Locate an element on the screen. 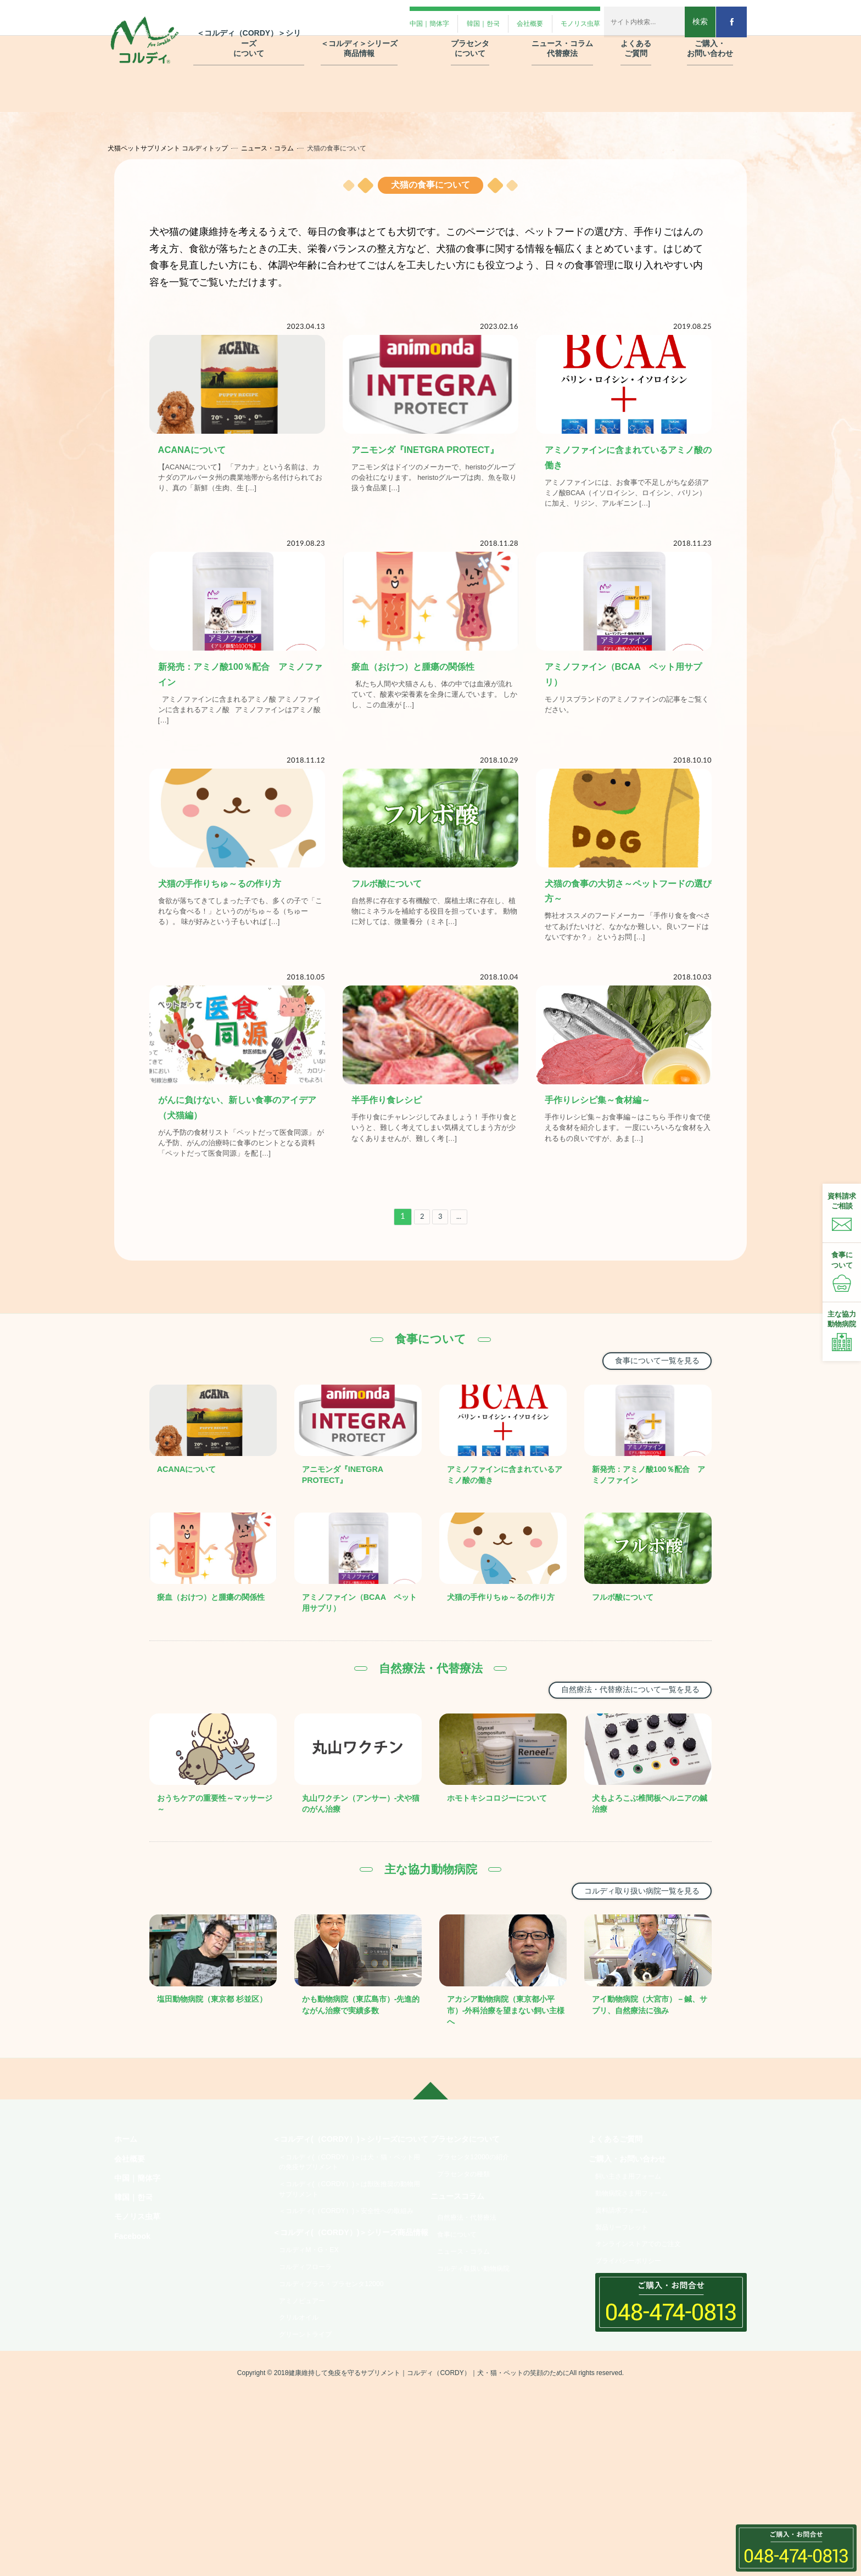 This screenshot has width=861, height=2576. 食事について一覧を見る is located at coordinates (649, 1426).